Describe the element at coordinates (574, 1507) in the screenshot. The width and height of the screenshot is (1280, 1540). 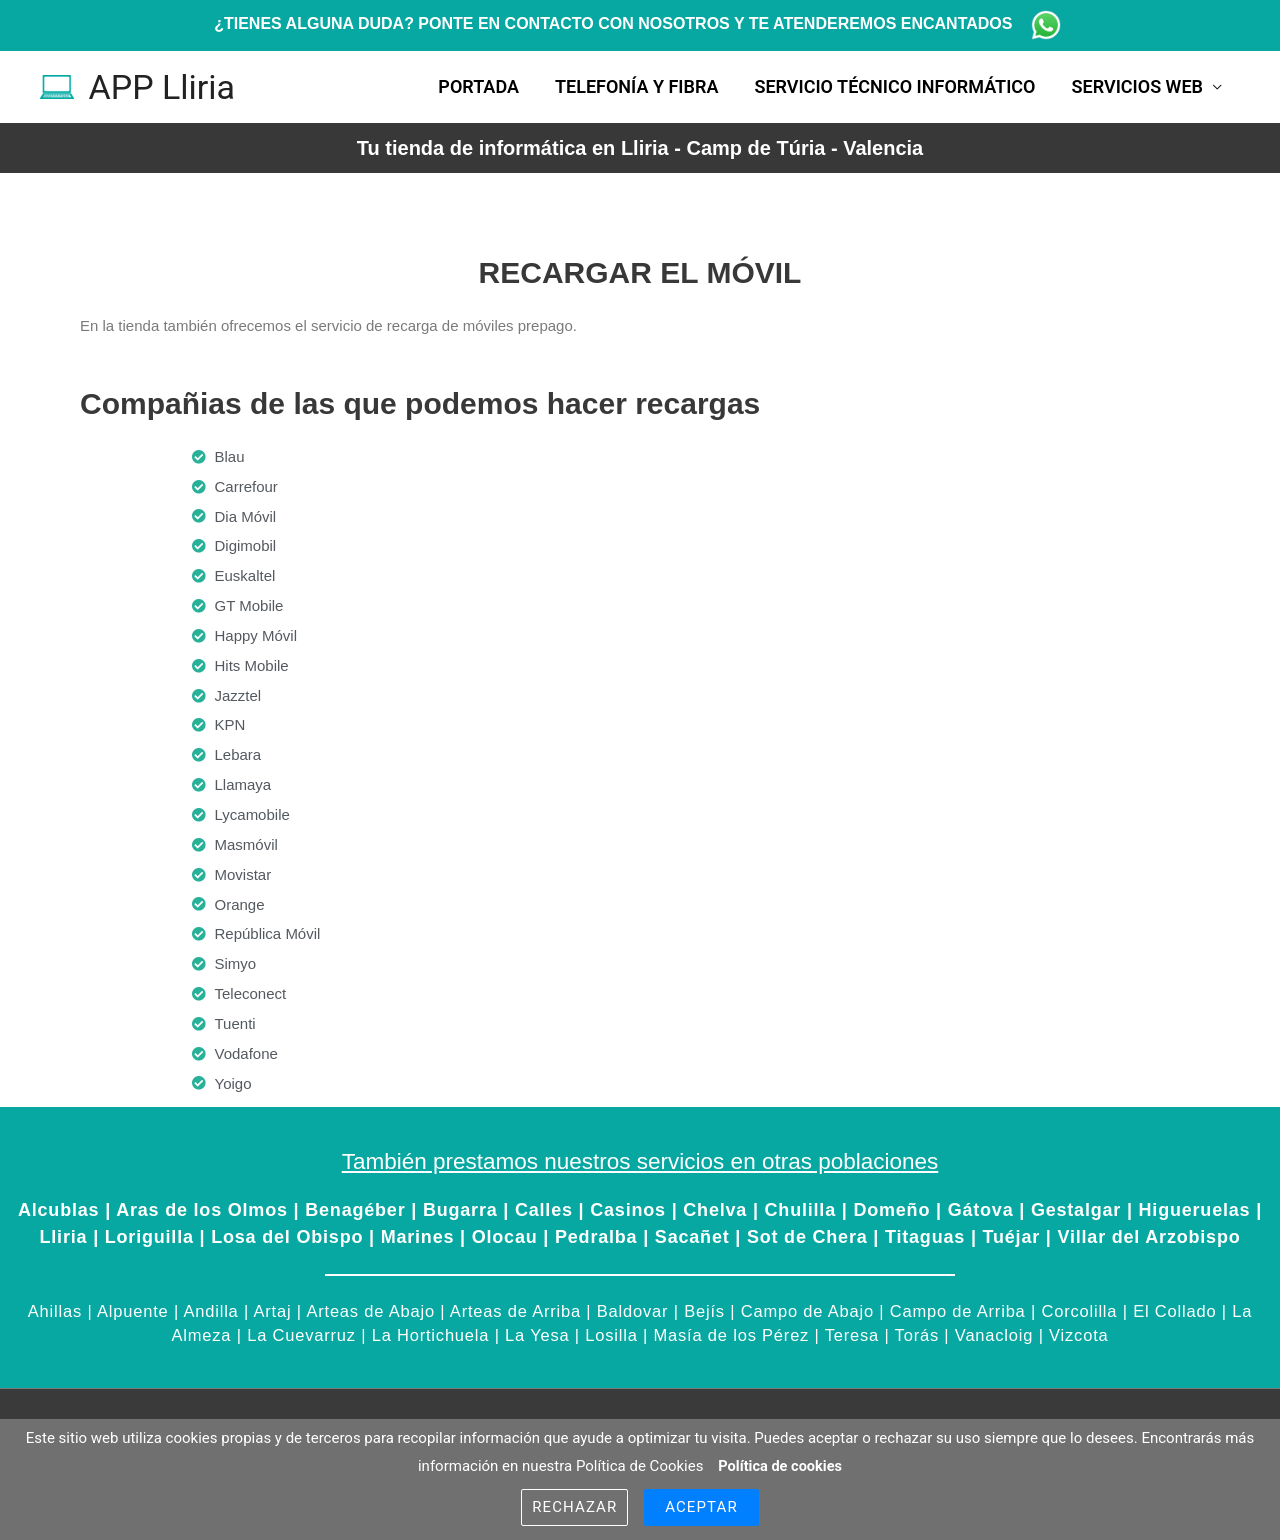
I see `Rechazar` at that location.